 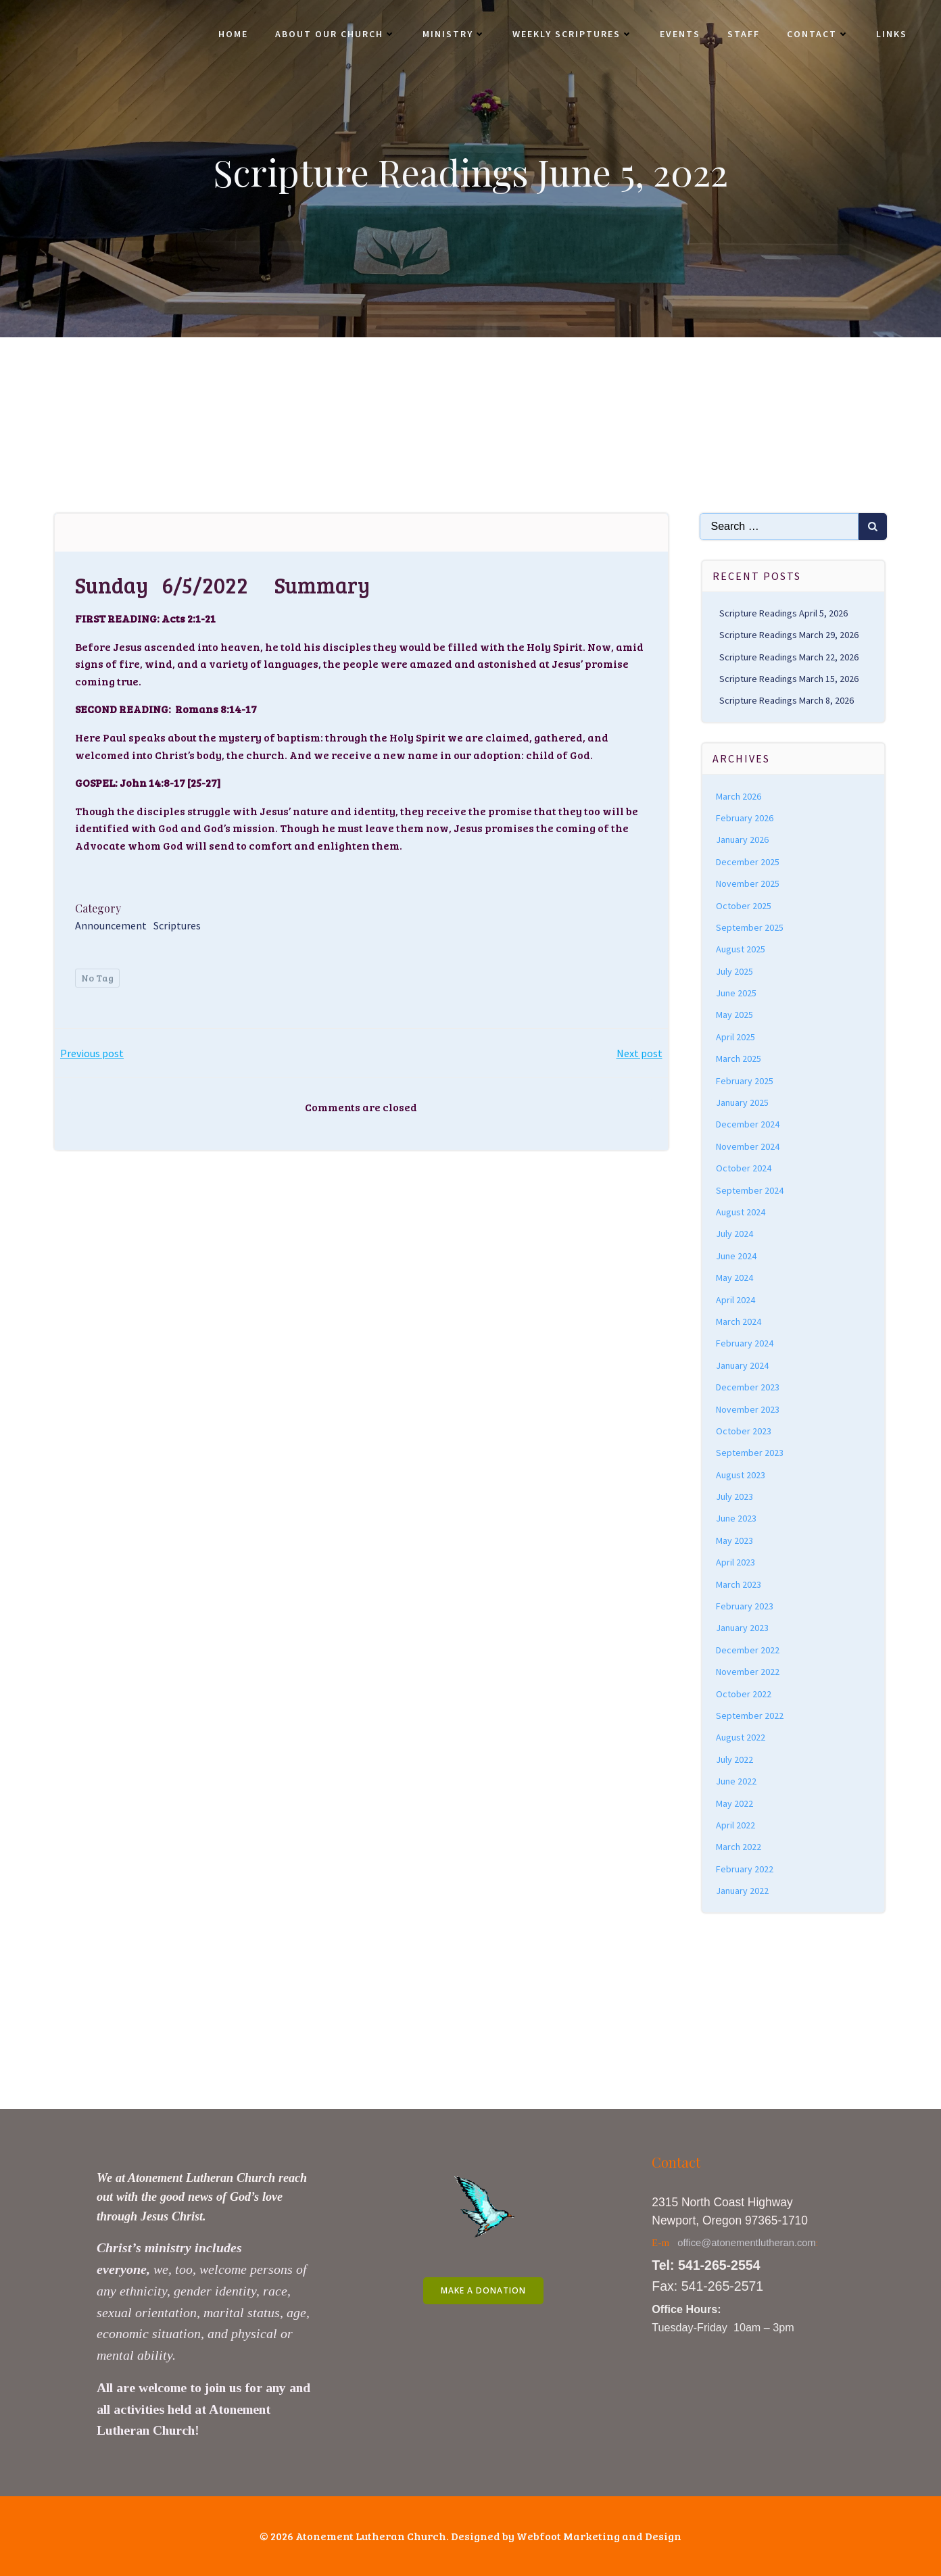 What do you see at coordinates (742, 1102) in the screenshot?
I see `January 2025` at bounding box center [742, 1102].